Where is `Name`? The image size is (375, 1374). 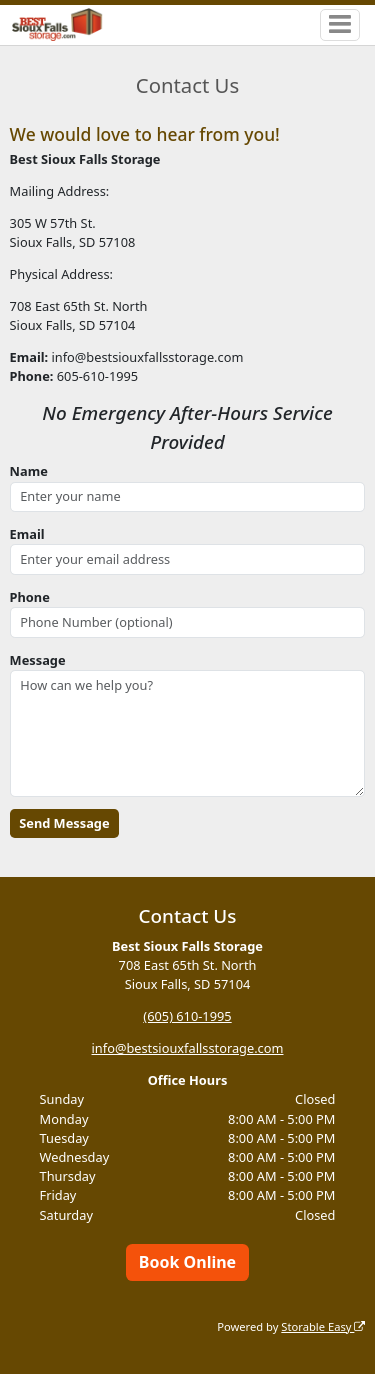 Name is located at coordinates (29, 471).